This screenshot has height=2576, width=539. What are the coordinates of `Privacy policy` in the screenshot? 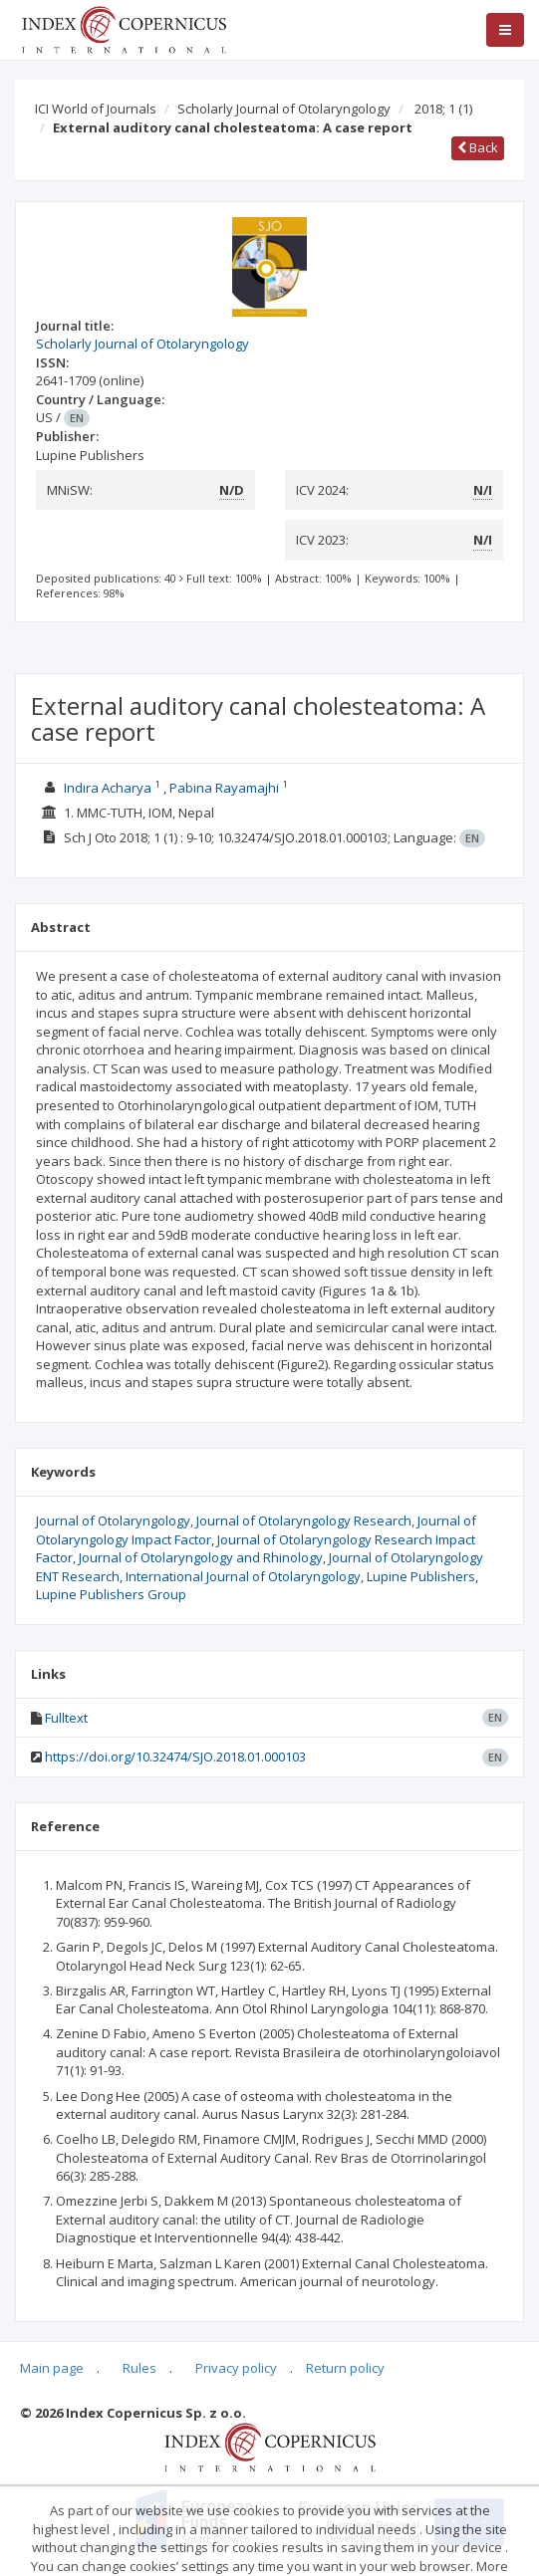 It's located at (236, 2368).